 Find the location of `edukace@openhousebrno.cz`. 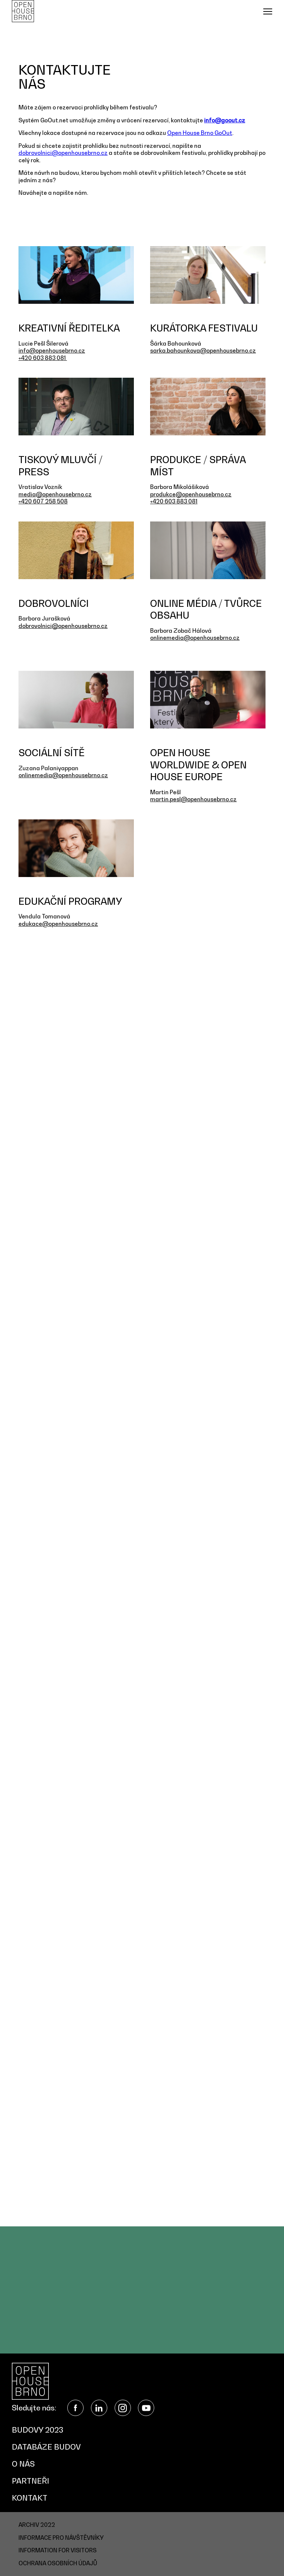

edukace@openhousebrno.cz is located at coordinates (58, 923).